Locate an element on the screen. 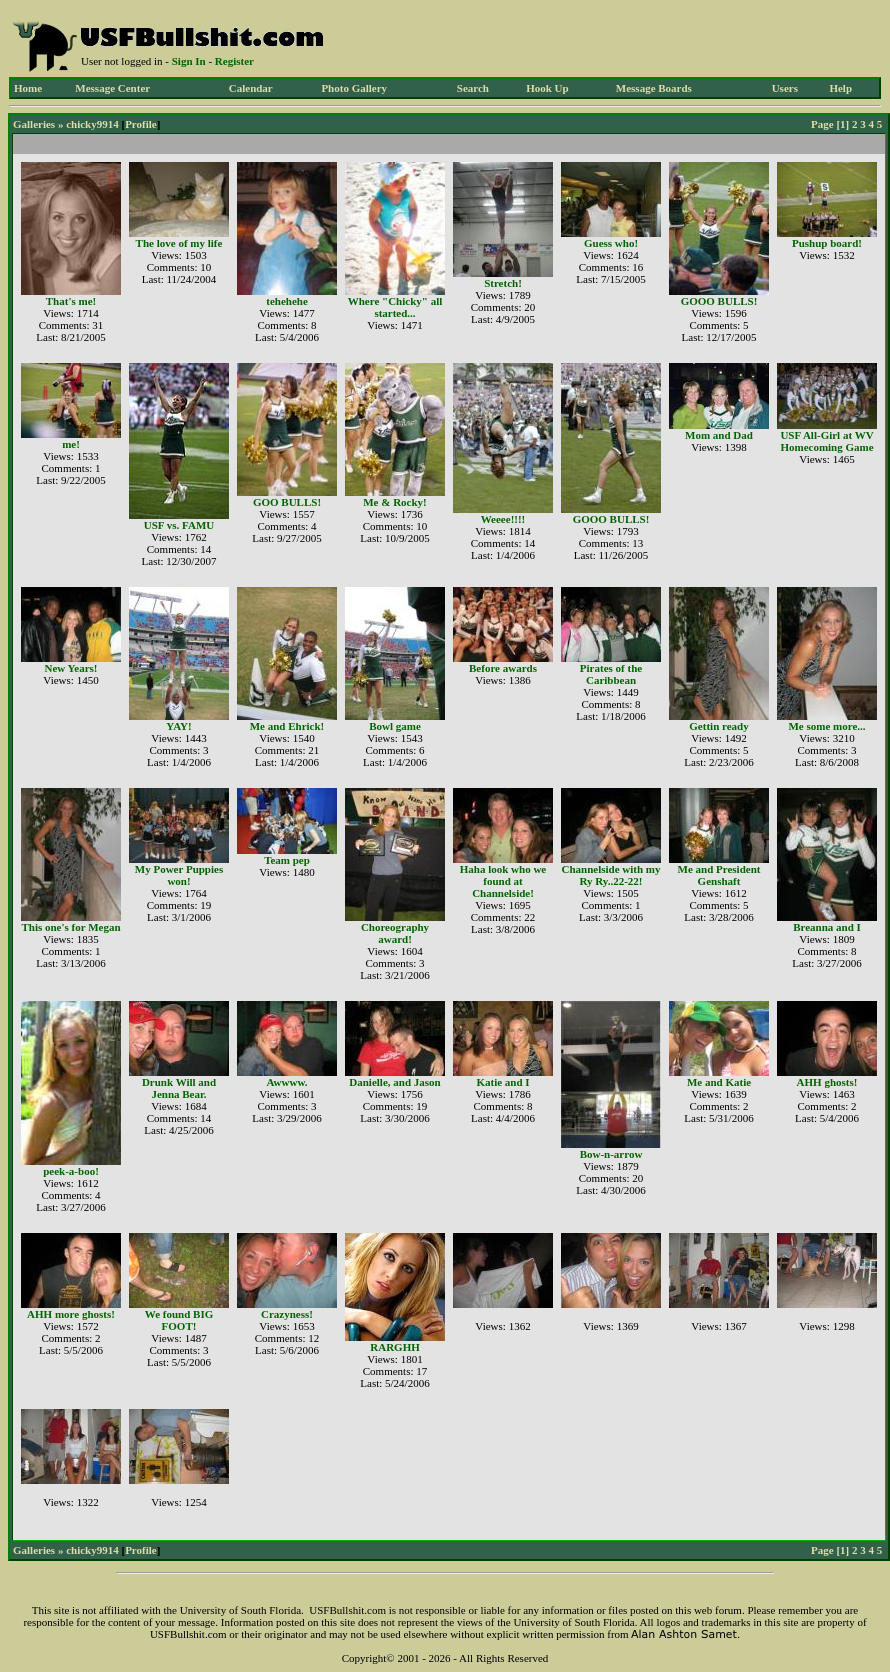 This screenshot has height=1672, width=890. Channelside with my Ry Ry..22-22! is located at coordinates (610, 875).